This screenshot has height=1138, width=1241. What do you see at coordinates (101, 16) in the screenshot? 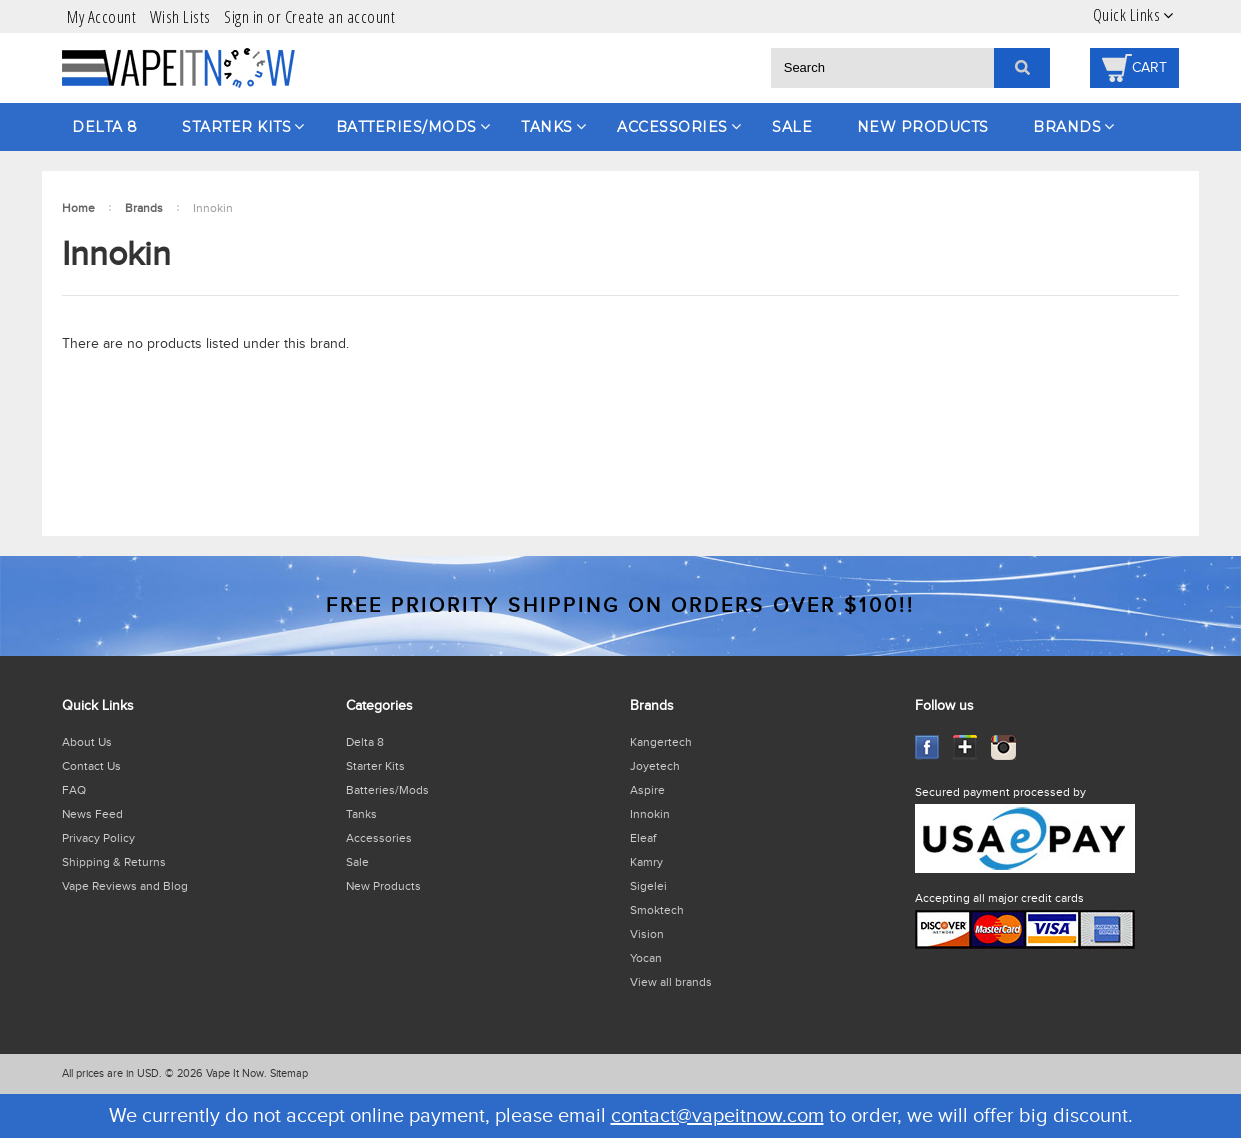
I see `My Account` at bounding box center [101, 16].